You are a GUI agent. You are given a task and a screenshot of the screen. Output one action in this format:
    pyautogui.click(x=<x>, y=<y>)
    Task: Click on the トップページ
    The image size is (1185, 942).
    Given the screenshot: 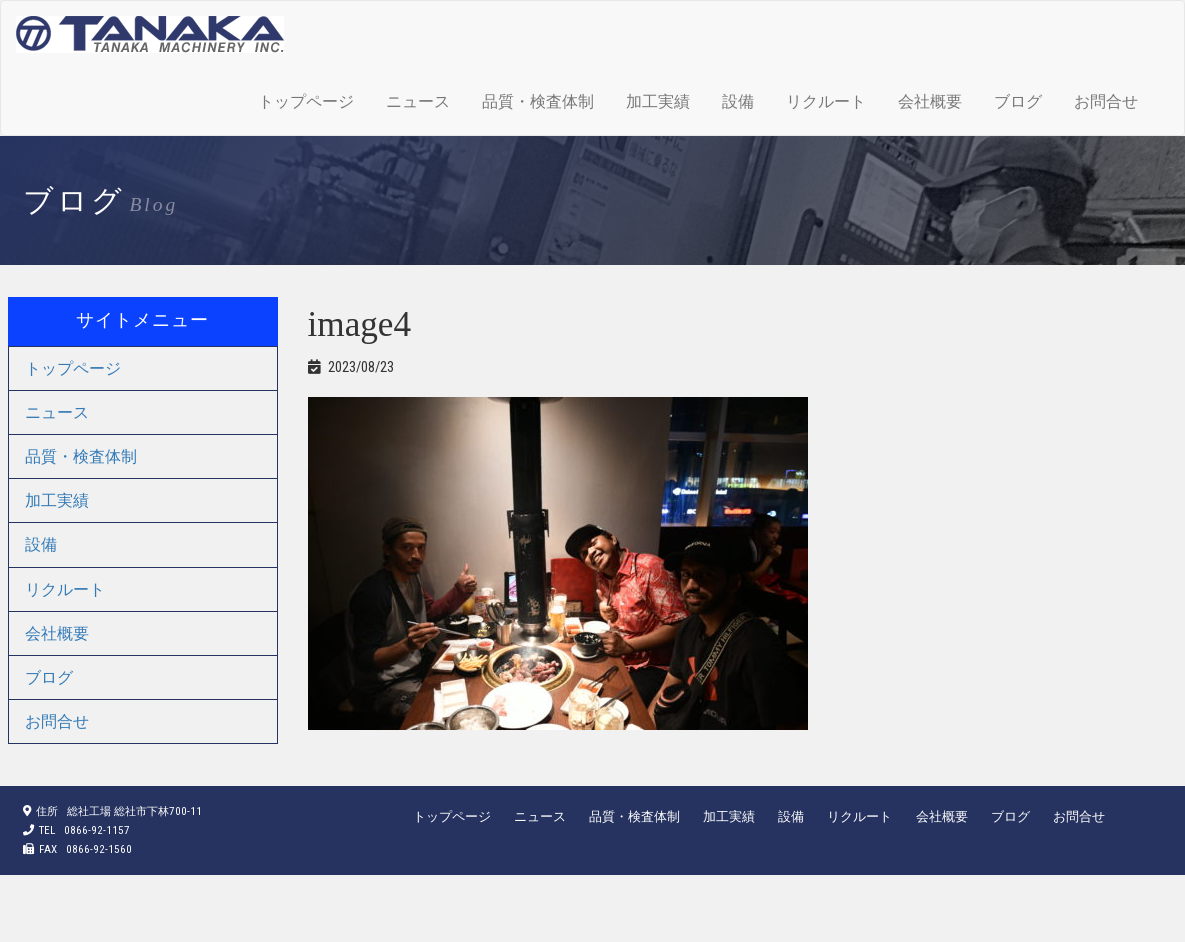 What is the action you would take?
    pyautogui.click(x=306, y=101)
    